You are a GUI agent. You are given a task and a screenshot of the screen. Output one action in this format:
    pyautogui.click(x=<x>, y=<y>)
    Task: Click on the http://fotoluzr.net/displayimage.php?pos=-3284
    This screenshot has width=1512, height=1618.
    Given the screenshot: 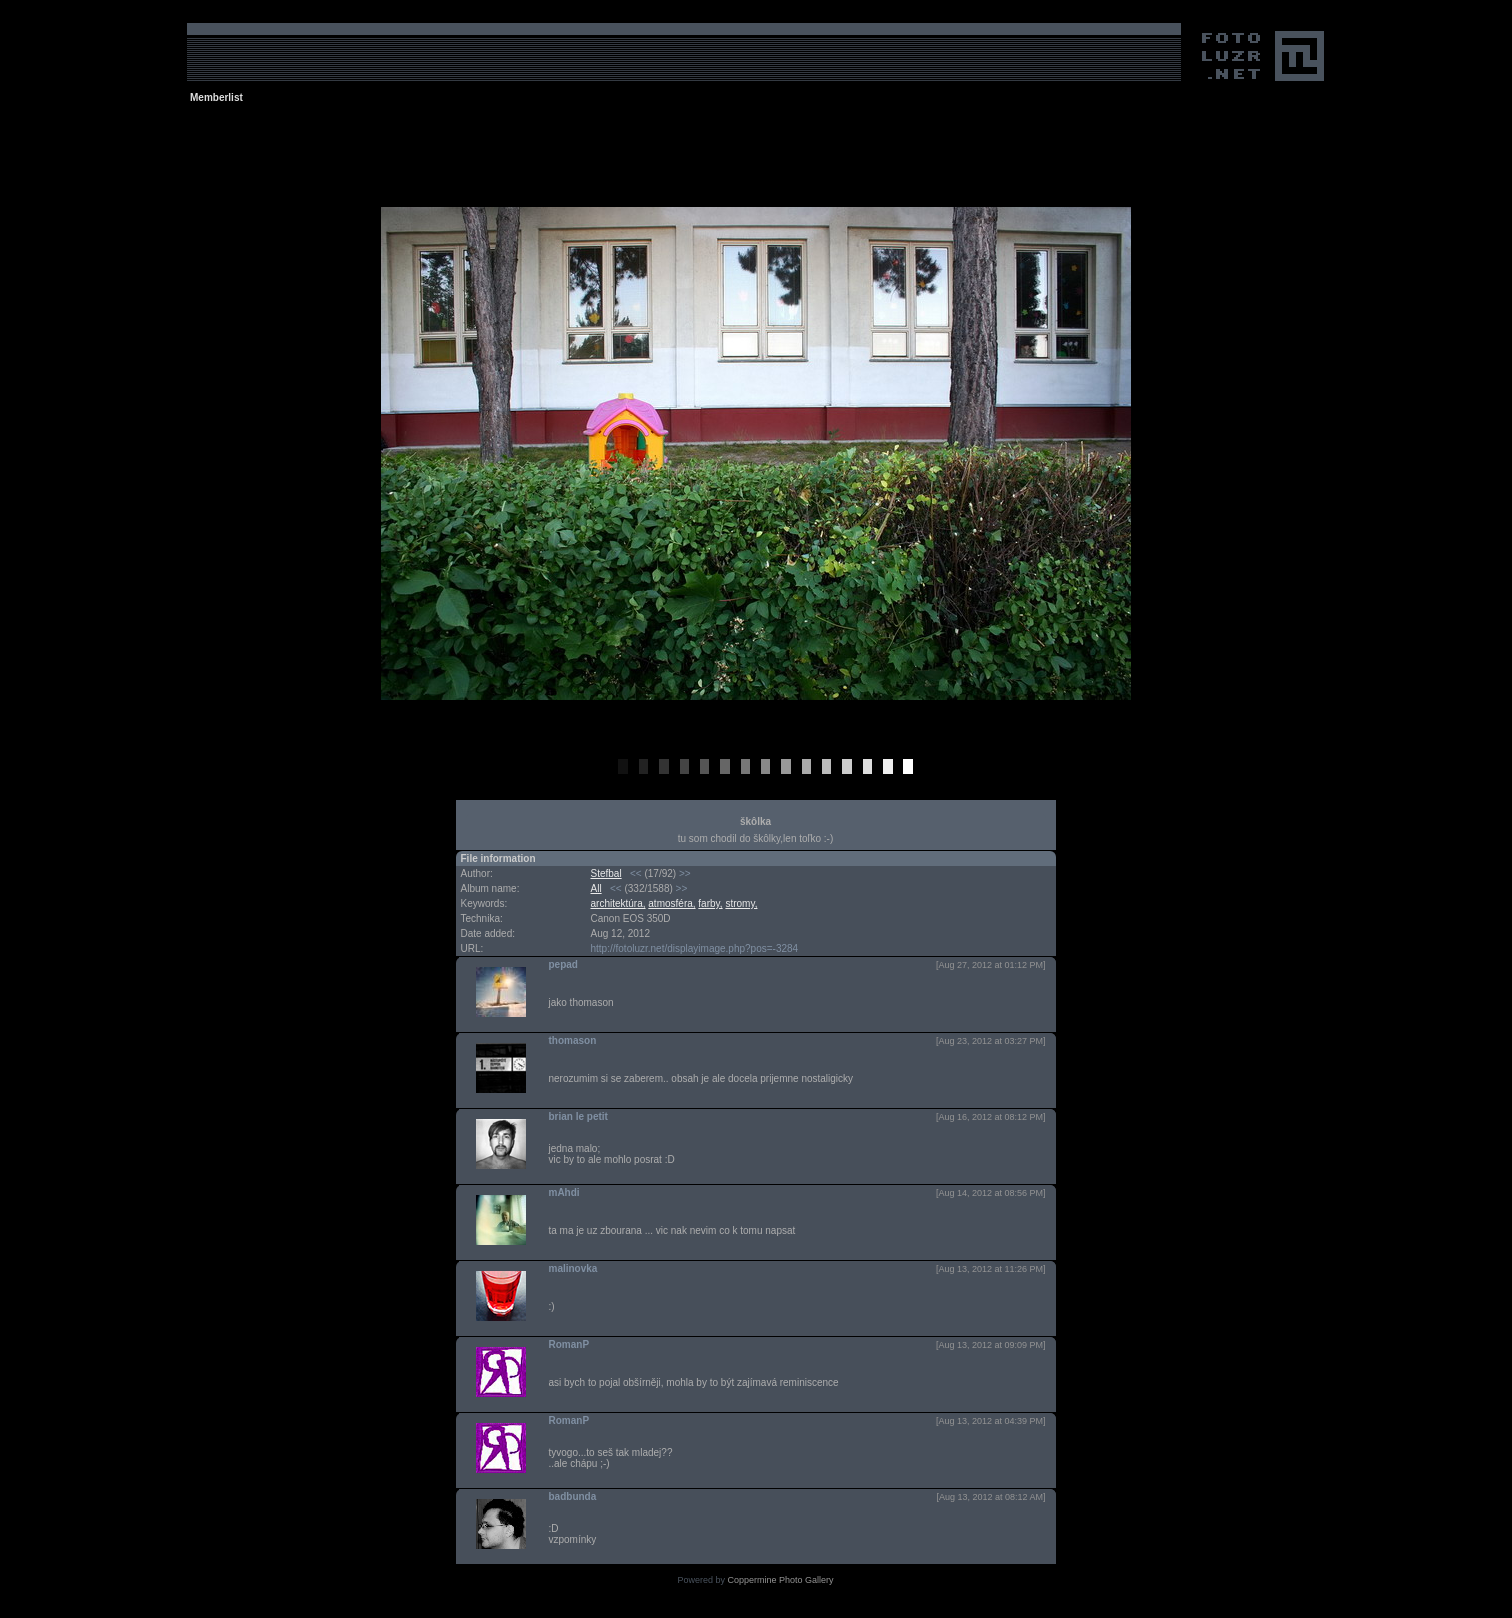 What is the action you would take?
    pyautogui.click(x=695, y=948)
    